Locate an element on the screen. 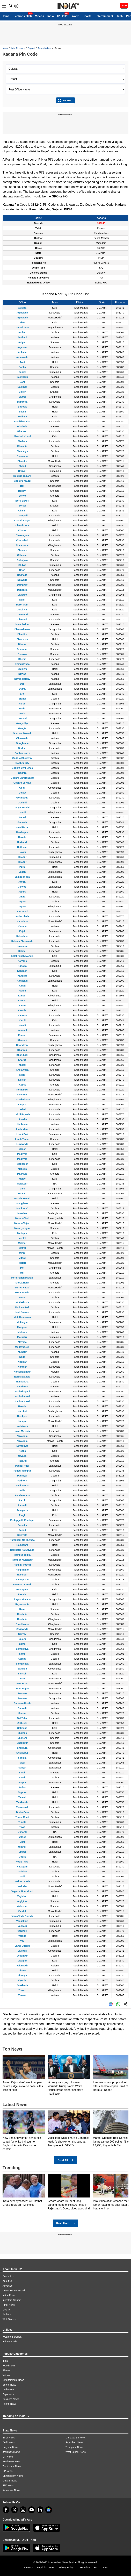  Vadodar is located at coordinates (22, 1886).